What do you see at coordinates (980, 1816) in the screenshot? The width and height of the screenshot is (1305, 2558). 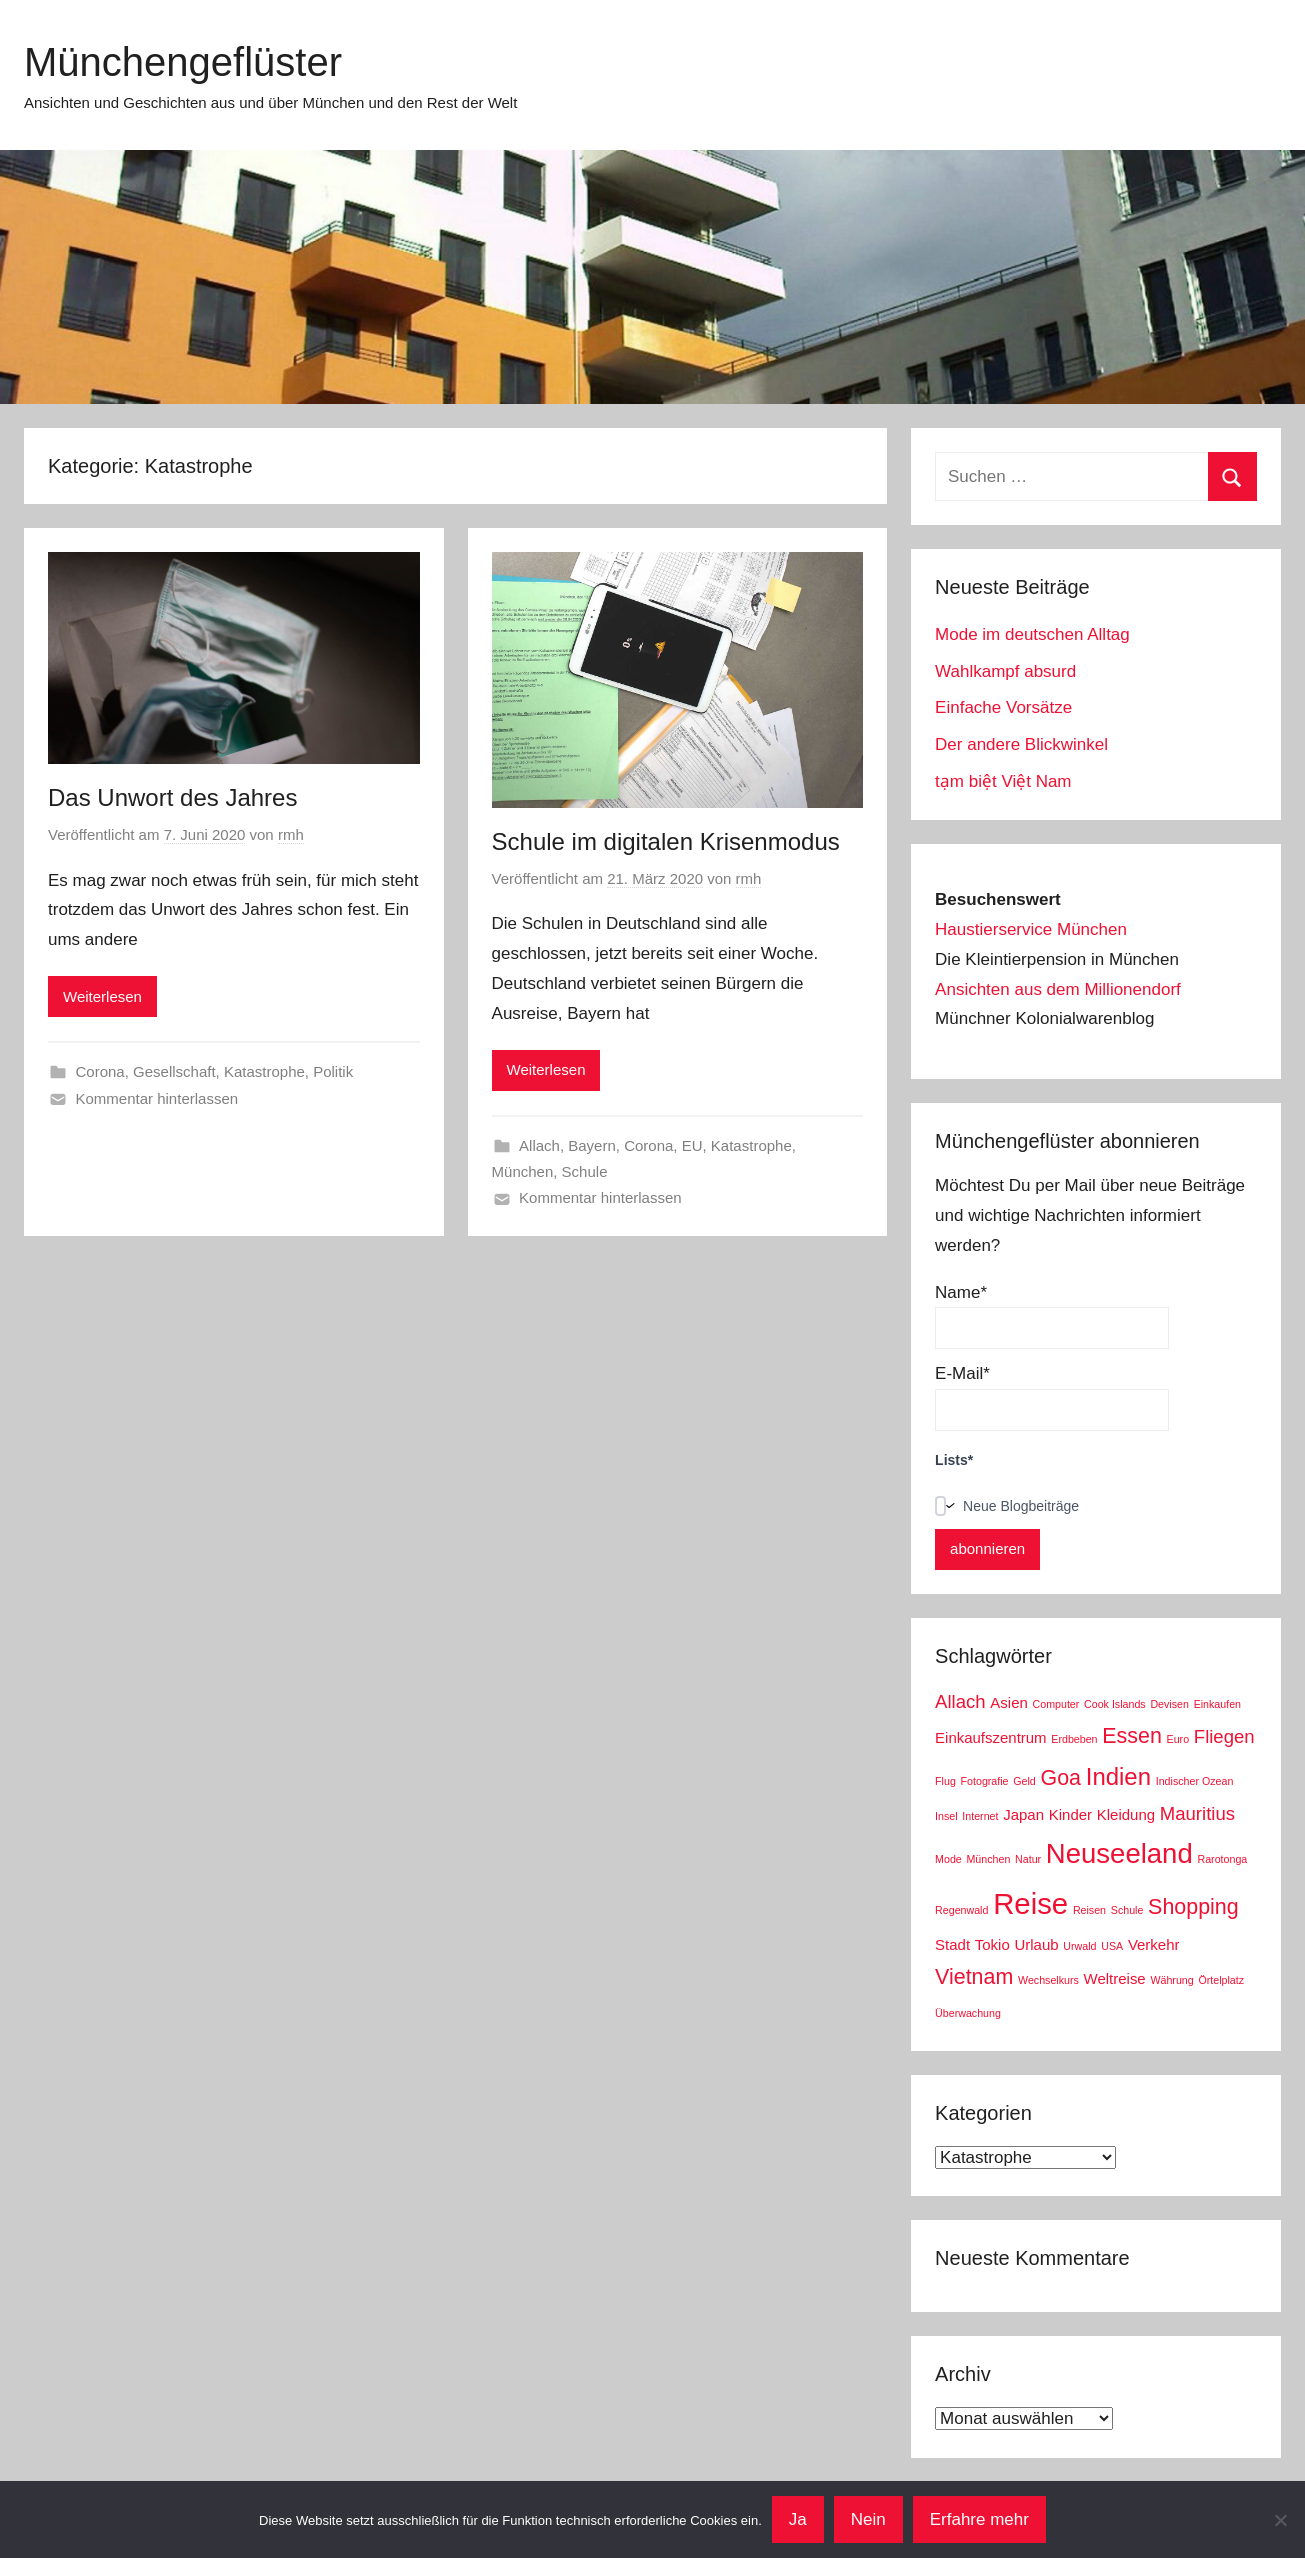 I see `Internet [Internet (2 Einträge)]` at bounding box center [980, 1816].